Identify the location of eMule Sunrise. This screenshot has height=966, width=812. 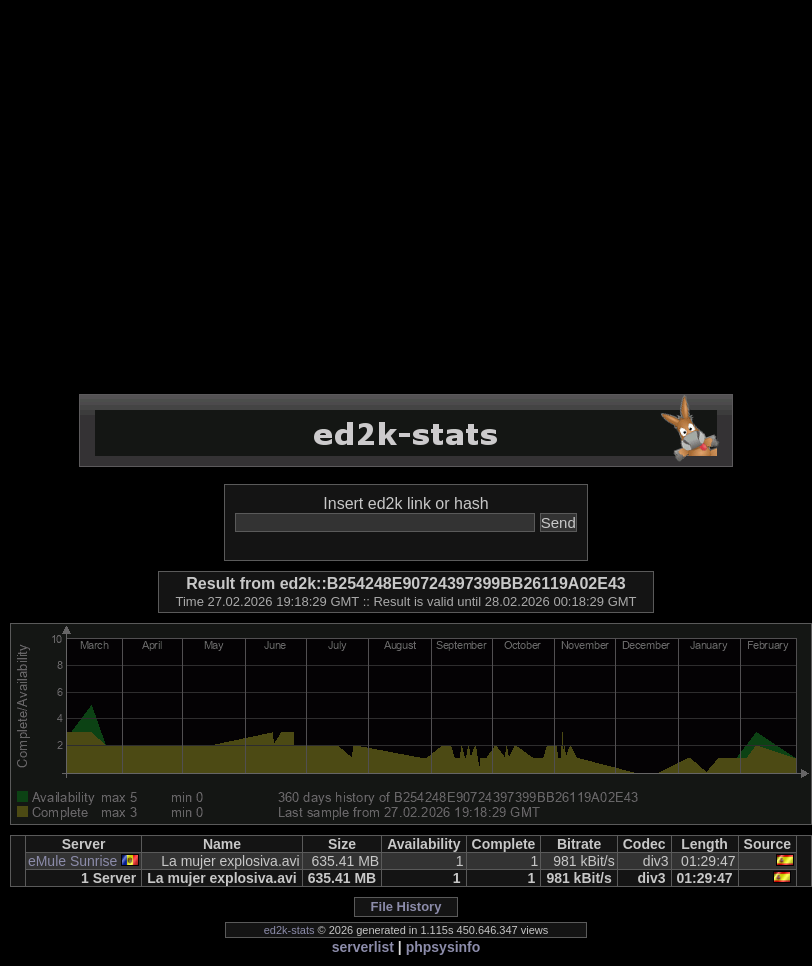
(73, 861).